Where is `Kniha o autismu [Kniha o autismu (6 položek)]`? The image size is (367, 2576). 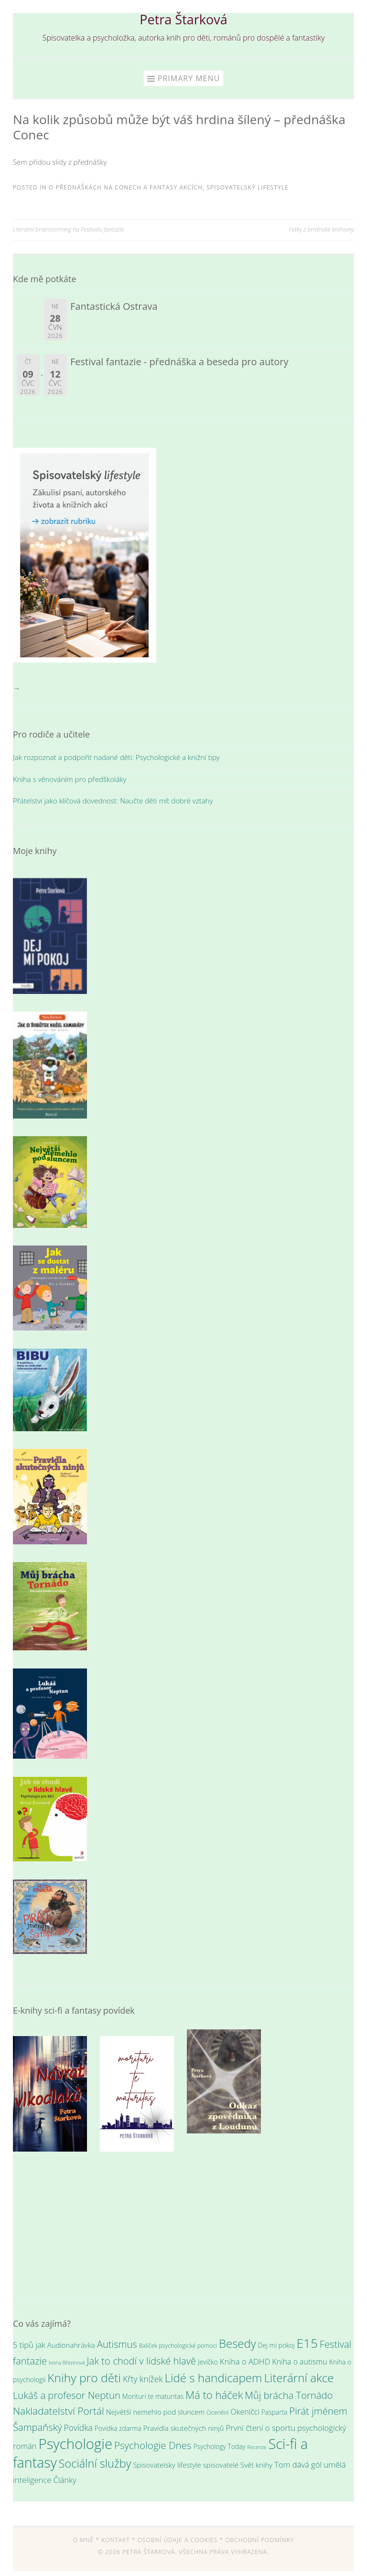
Kniha o autismu [Kniha o autismu (6 položek)] is located at coordinates (299, 2361).